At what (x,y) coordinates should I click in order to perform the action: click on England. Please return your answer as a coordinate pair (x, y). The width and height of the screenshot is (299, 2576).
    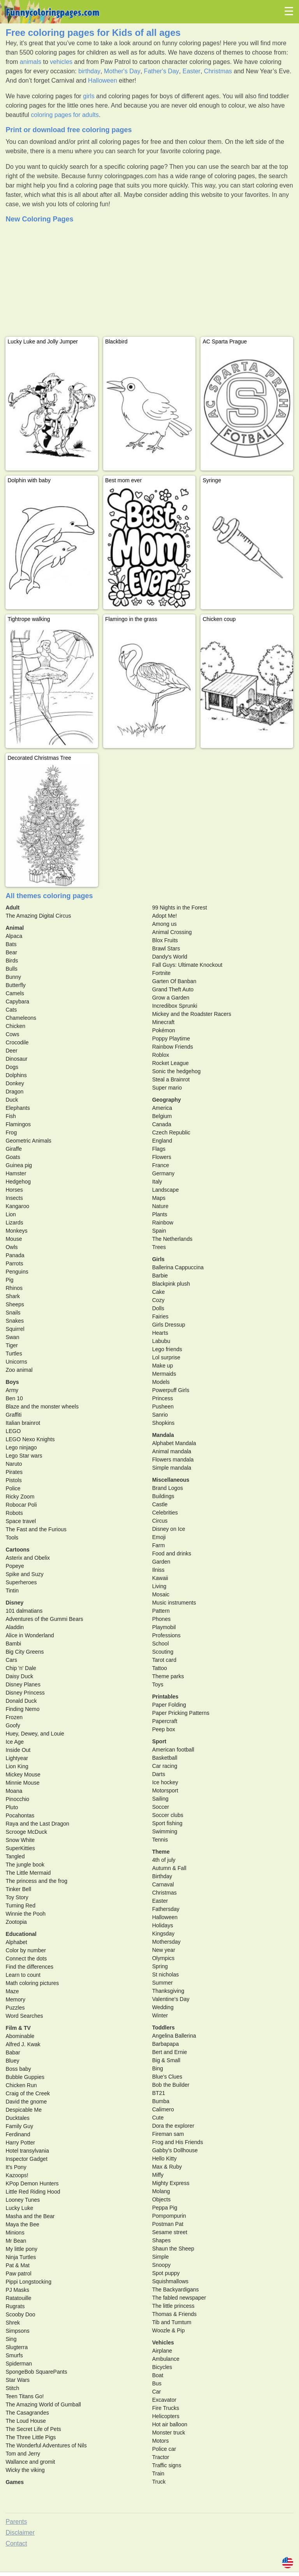
    Looking at the image, I should click on (162, 1141).